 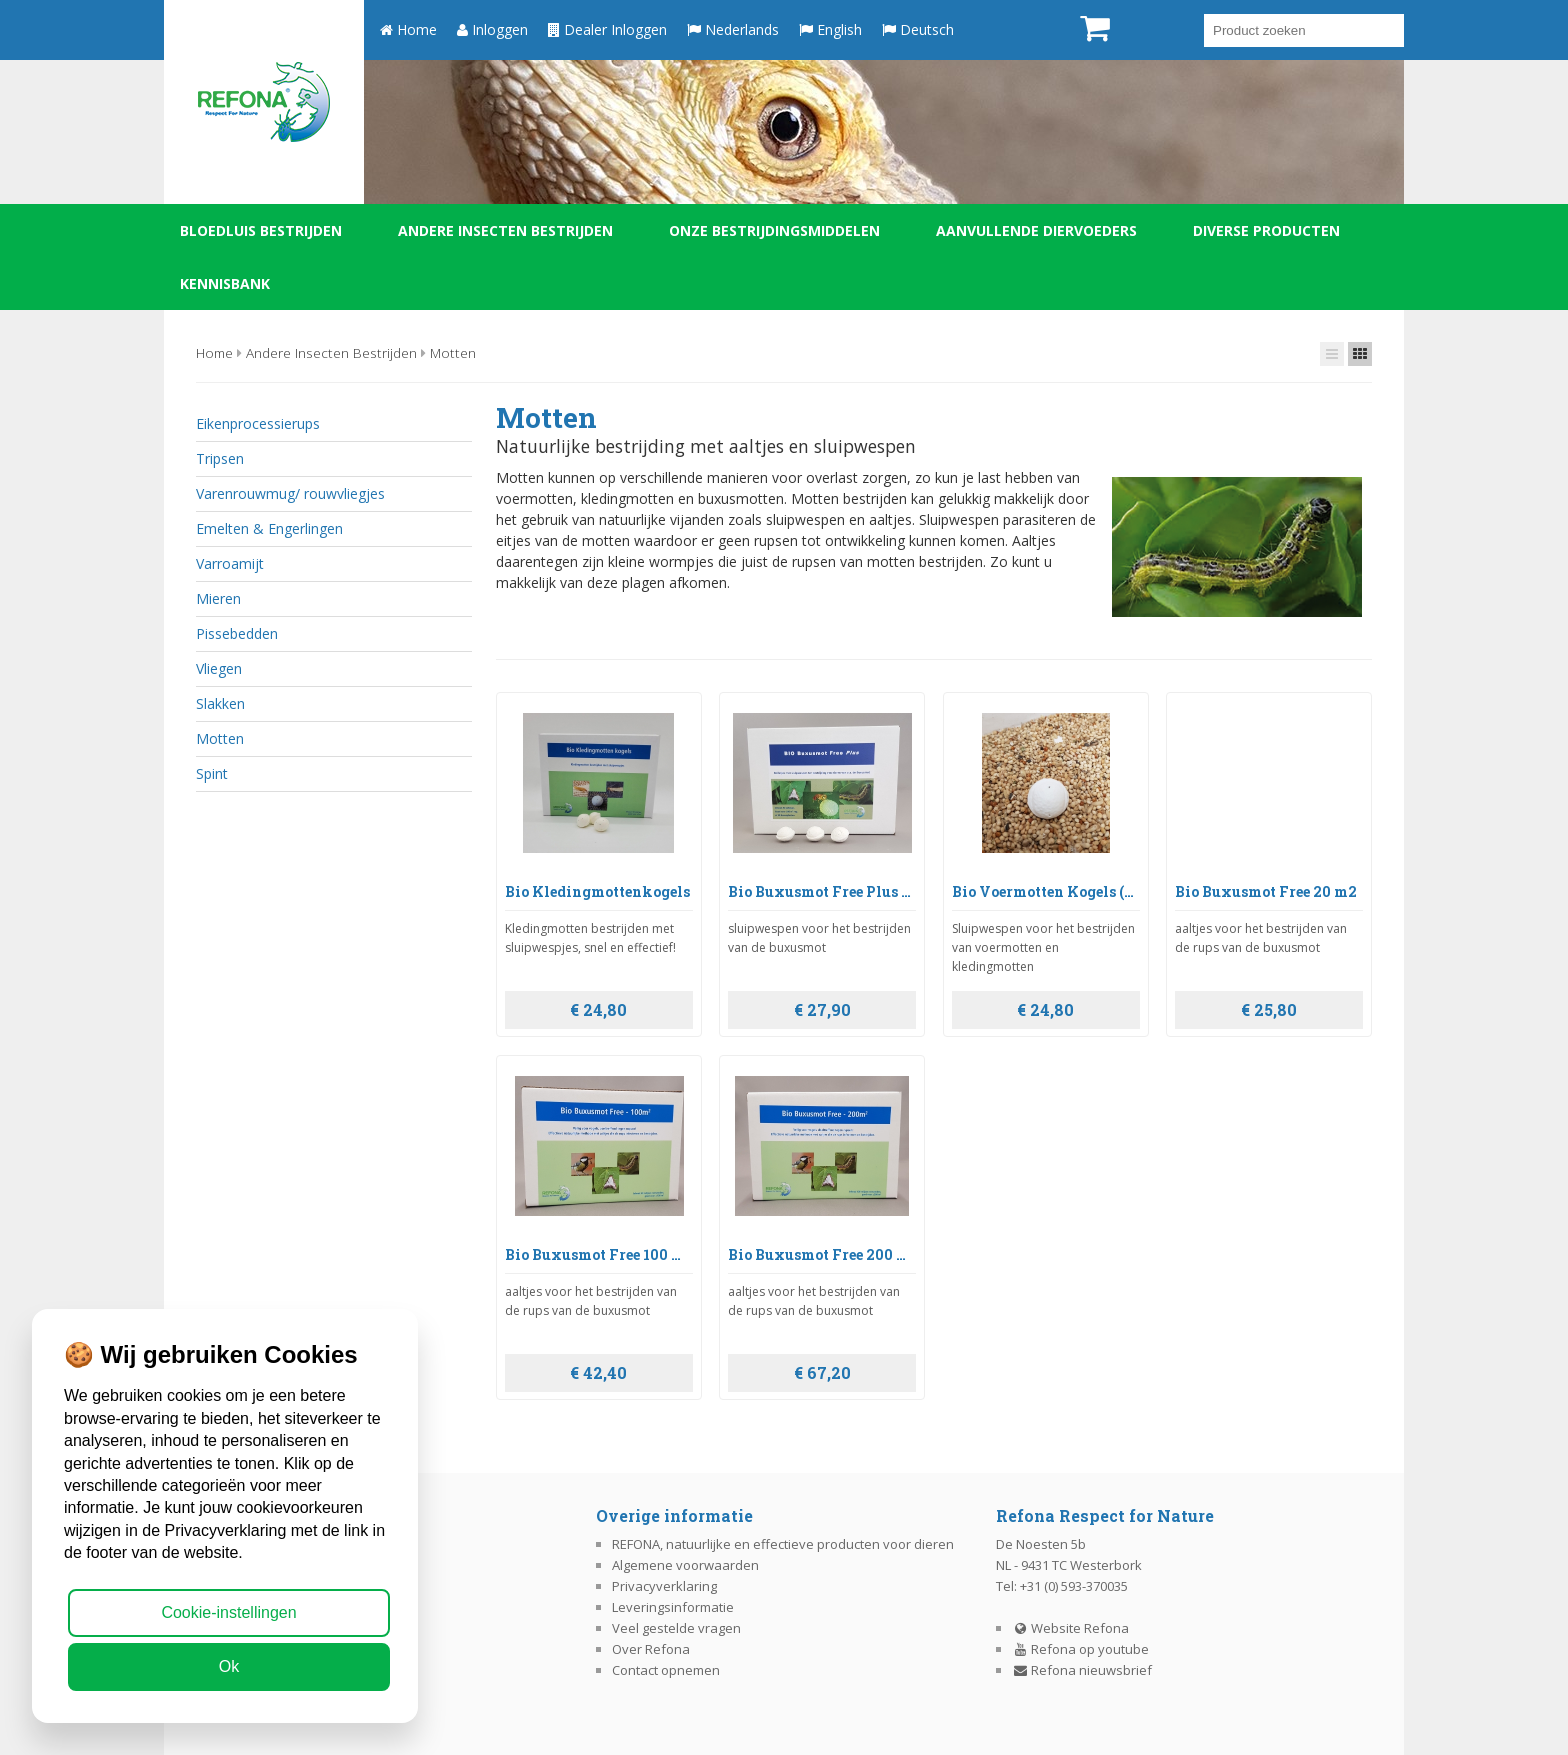 I want to click on Motten, so click(x=453, y=352).